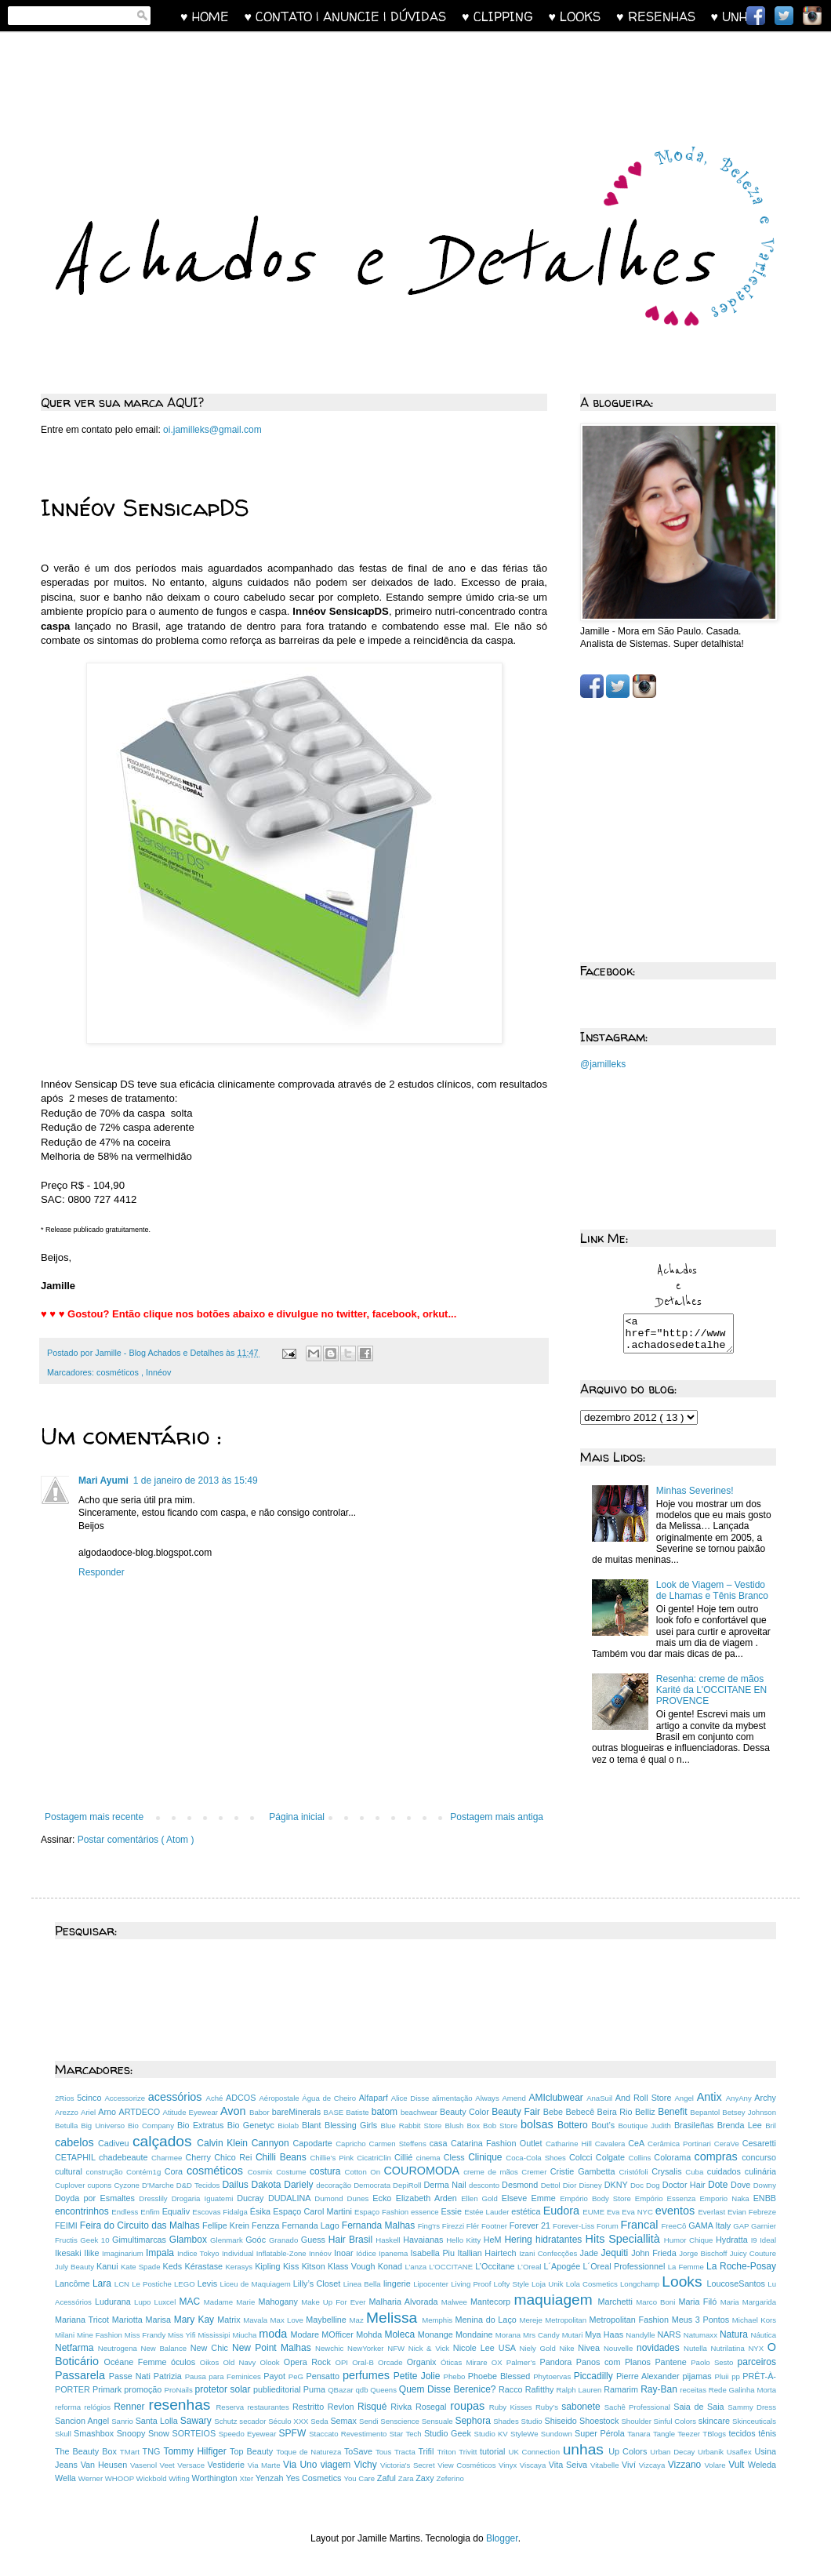 The image size is (831, 2576). I want to click on Crysalis, so click(668, 2171).